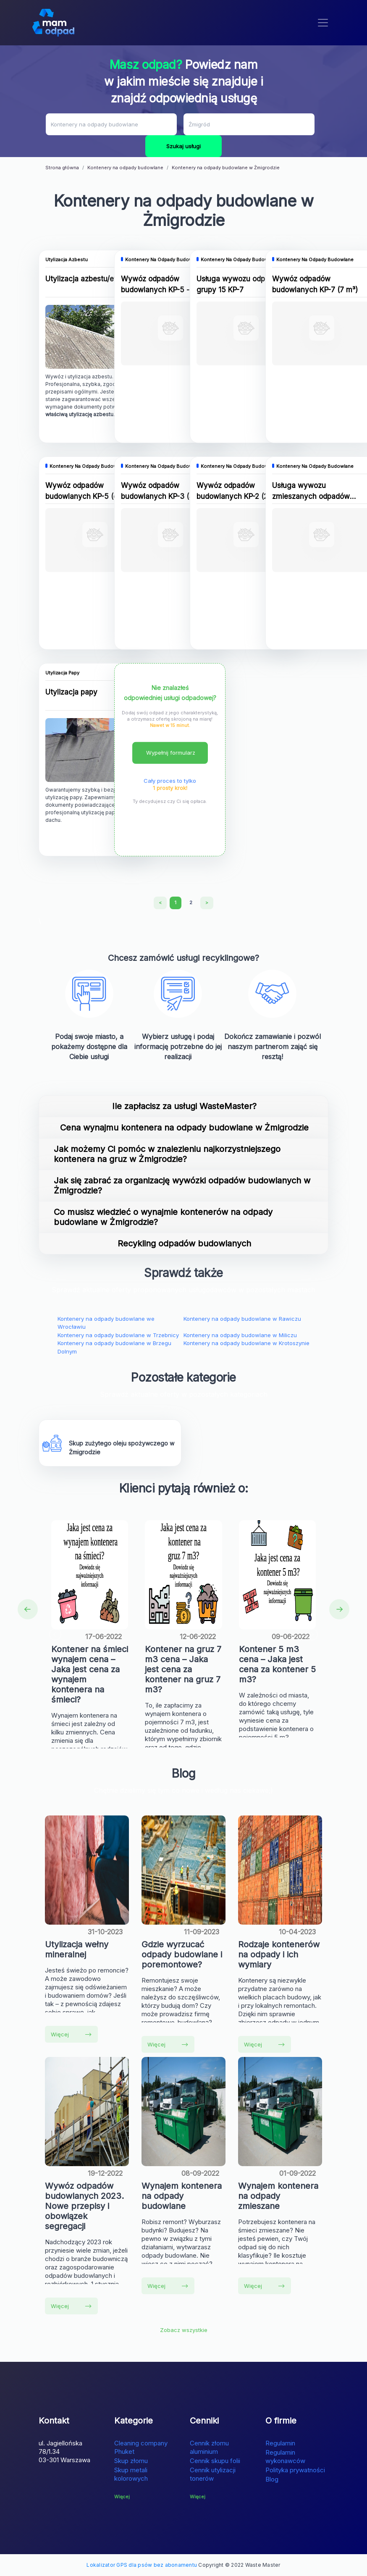  Describe the element at coordinates (182, 1954) in the screenshot. I see `Gdzie wyrzucać odpady budowlane i poremontowe?` at that location.